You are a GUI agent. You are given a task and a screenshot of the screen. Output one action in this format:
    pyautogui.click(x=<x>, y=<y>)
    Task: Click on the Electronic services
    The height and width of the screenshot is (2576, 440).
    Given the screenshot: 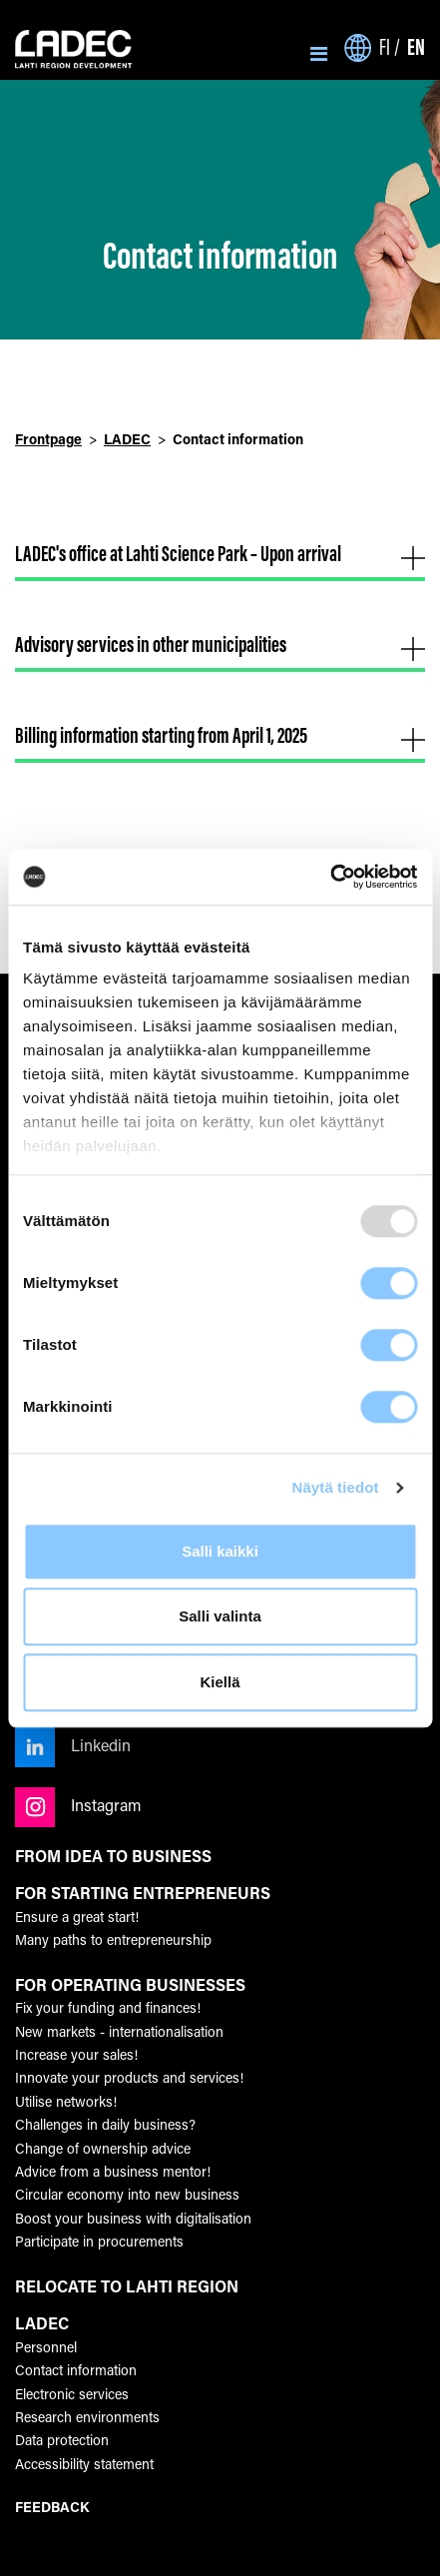 What is the action you would take?
    pyautogui.click(x=72, y=2393)
    